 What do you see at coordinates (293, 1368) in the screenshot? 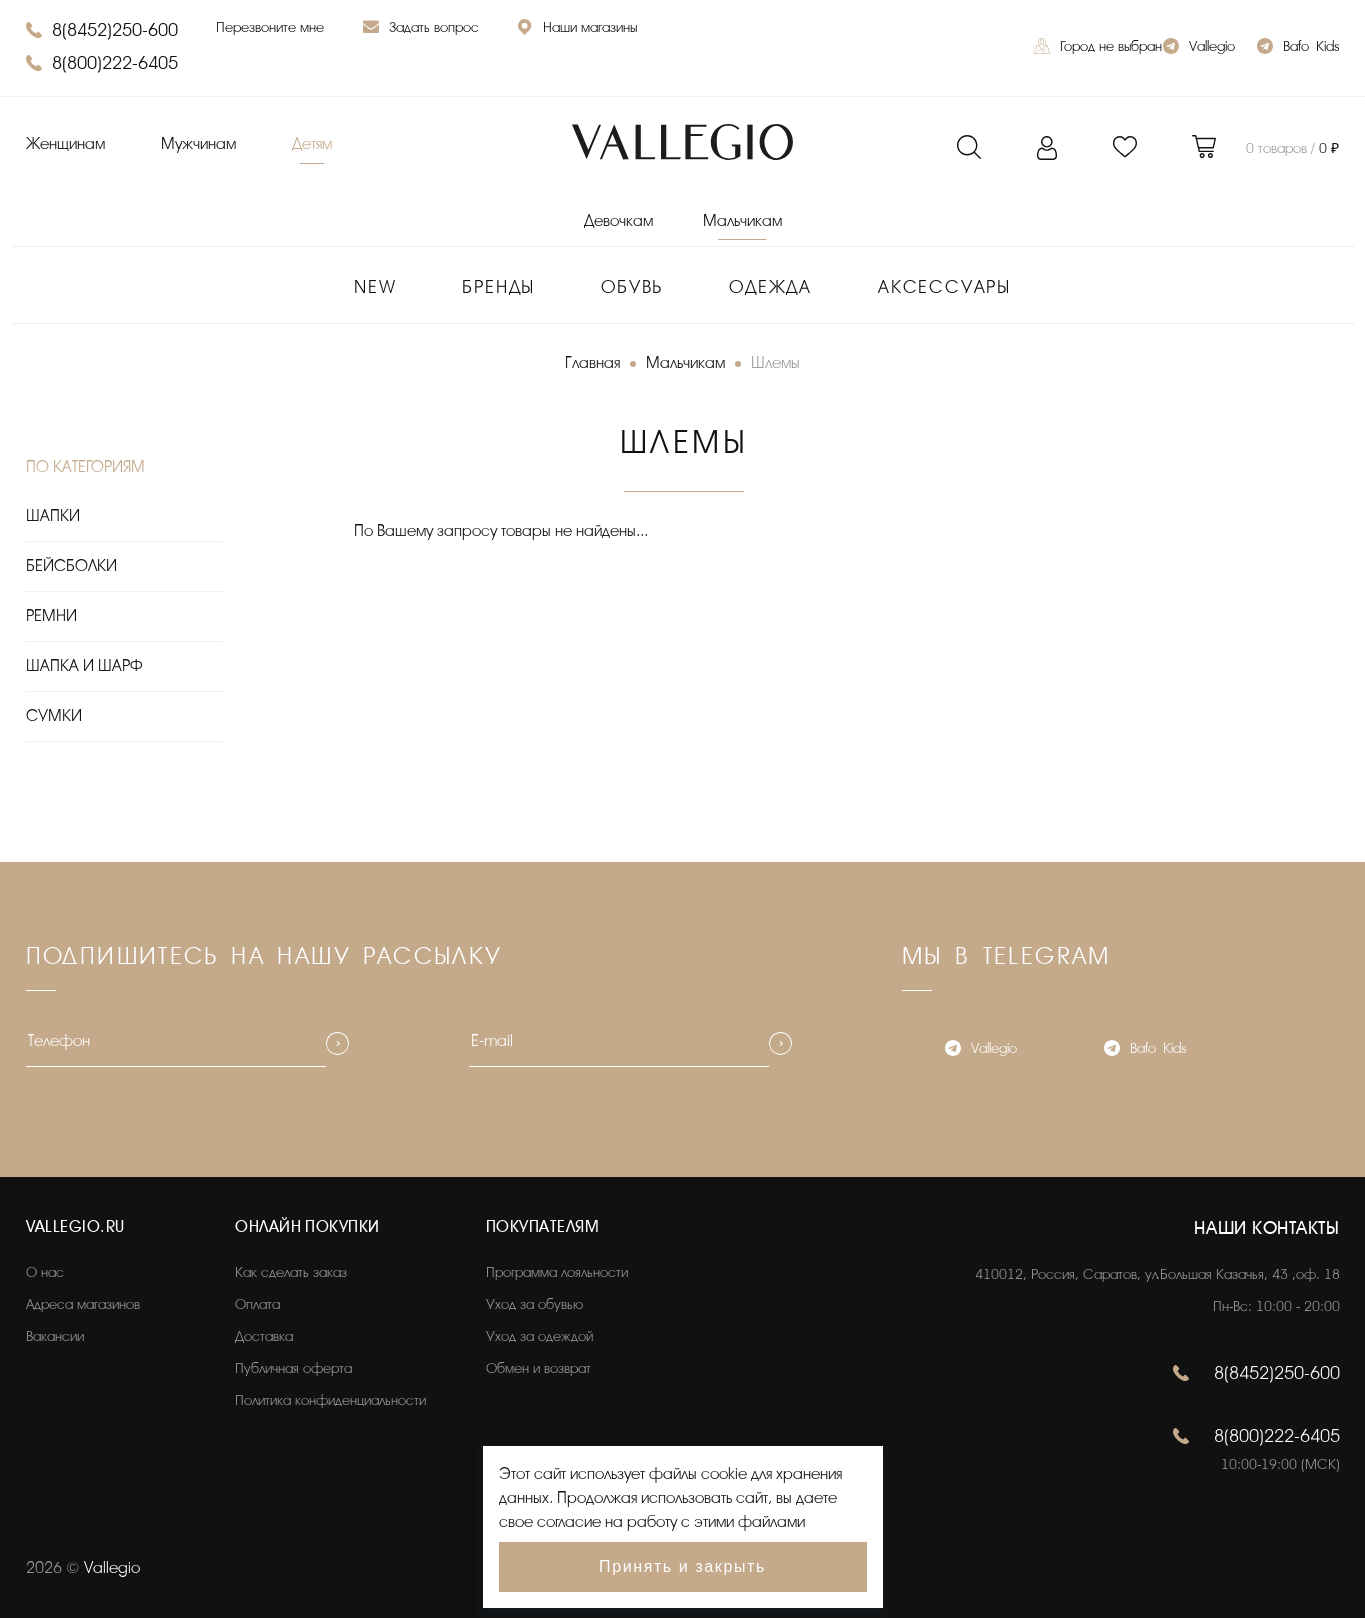
I see `Публичная оферта` at bounding box center [293, 1368].